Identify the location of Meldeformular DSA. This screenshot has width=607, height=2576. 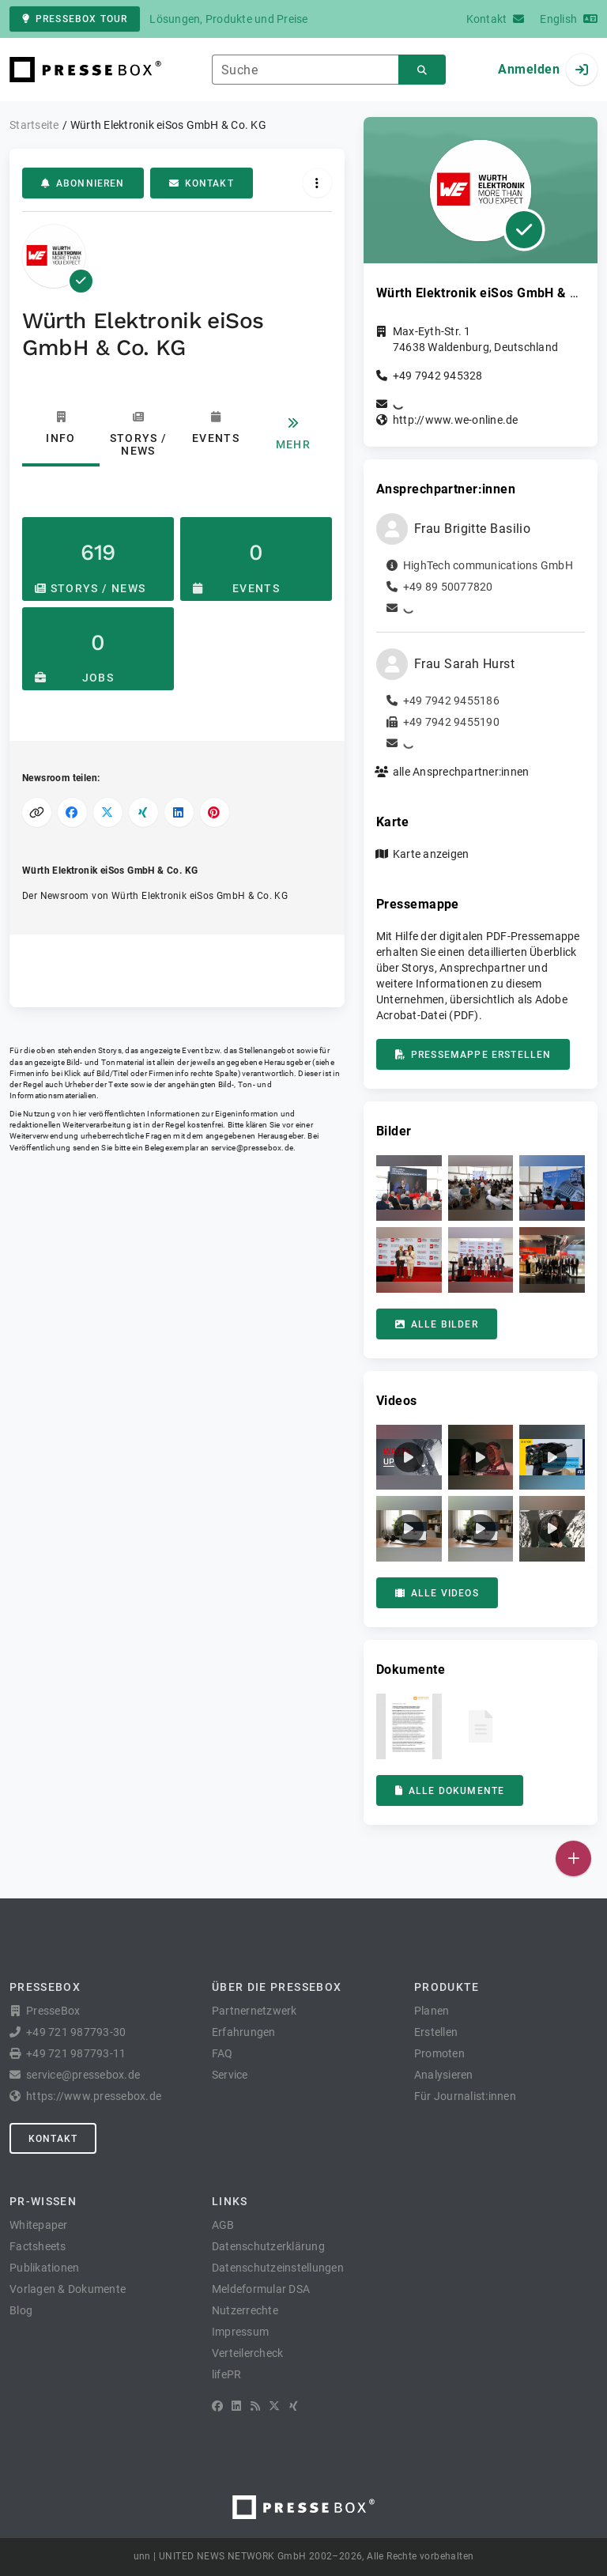
(261, 2289).